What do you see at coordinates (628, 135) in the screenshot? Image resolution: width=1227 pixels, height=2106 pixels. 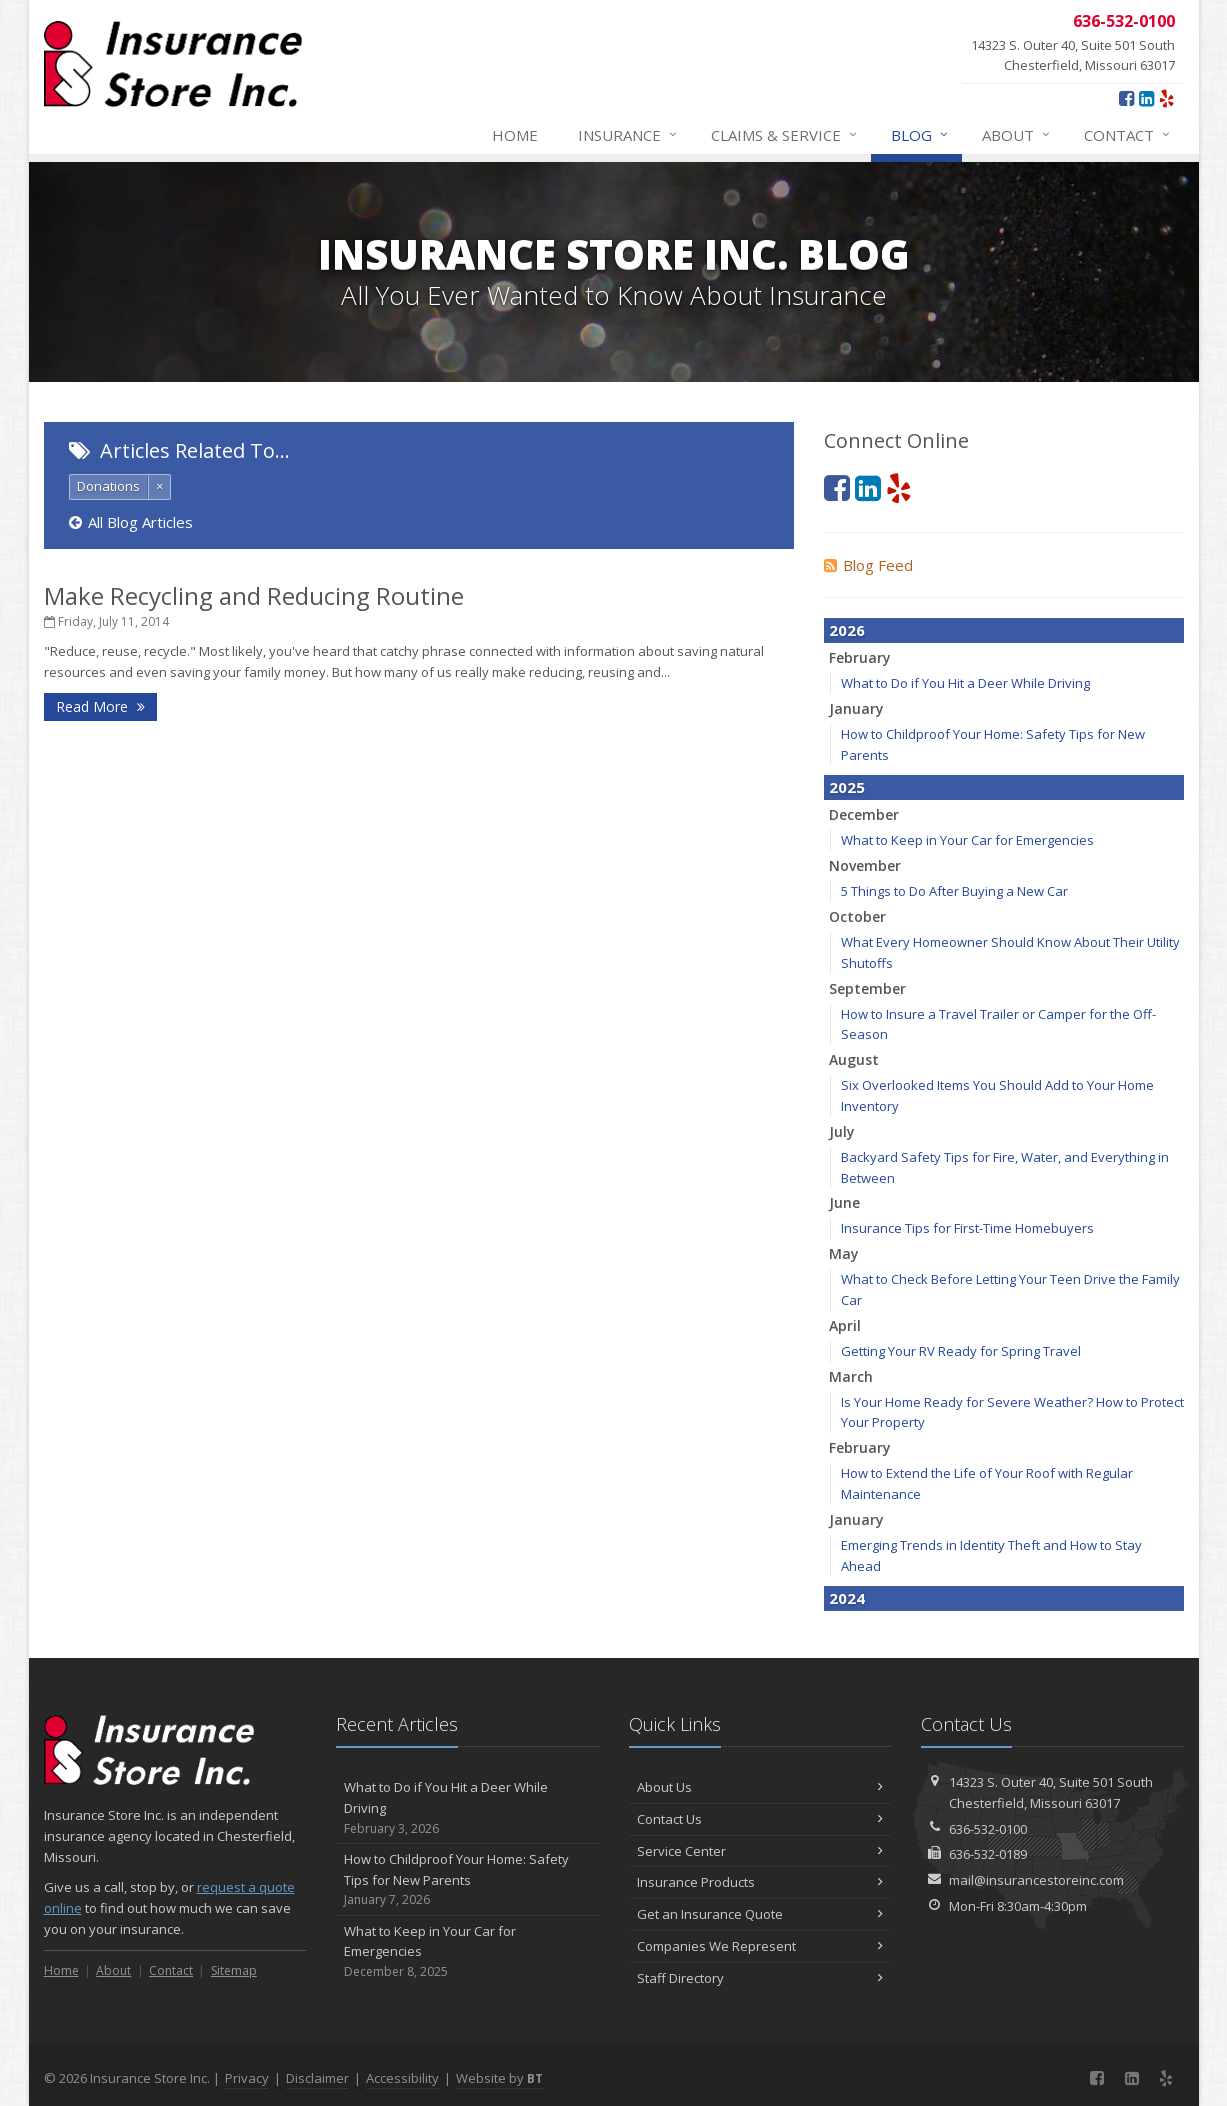 I see `Insurance` at bounding box center [628, 135].